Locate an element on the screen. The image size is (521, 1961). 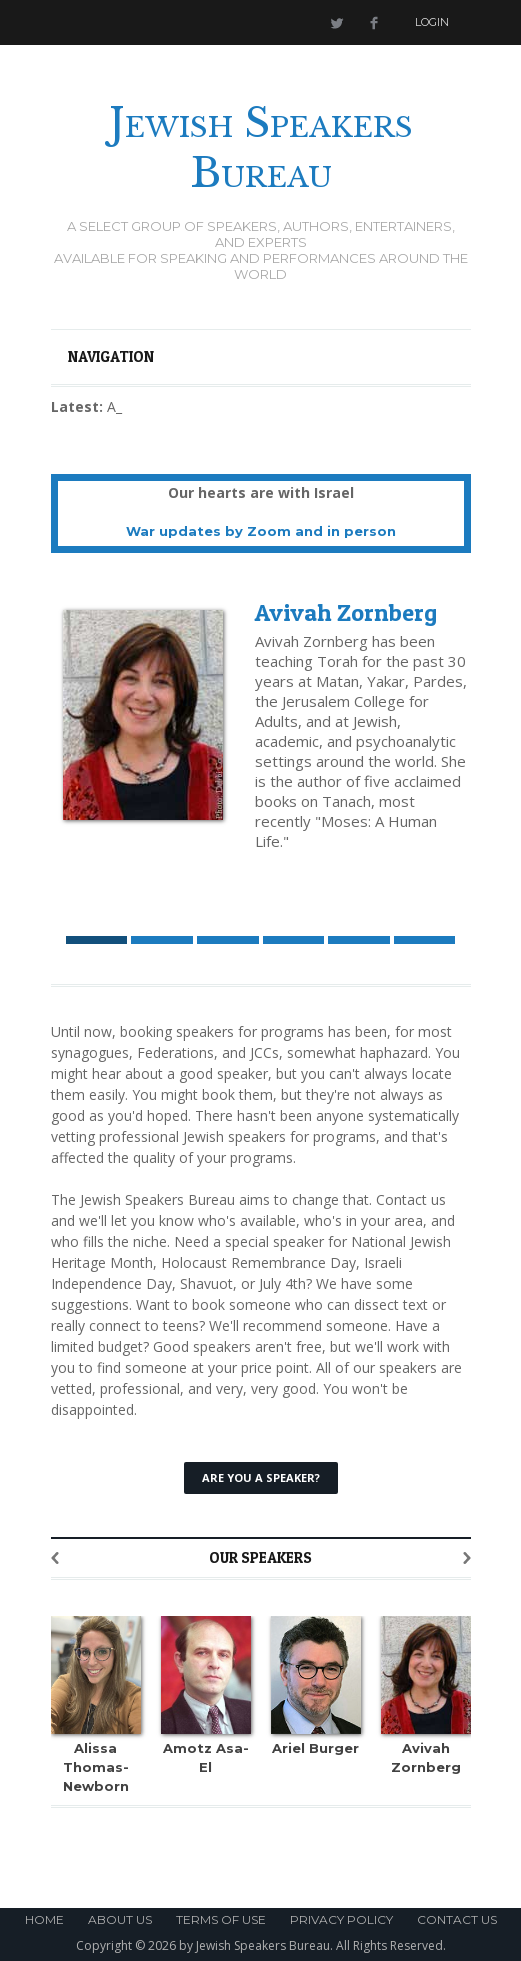
Login is located at coordinates (432, 22).